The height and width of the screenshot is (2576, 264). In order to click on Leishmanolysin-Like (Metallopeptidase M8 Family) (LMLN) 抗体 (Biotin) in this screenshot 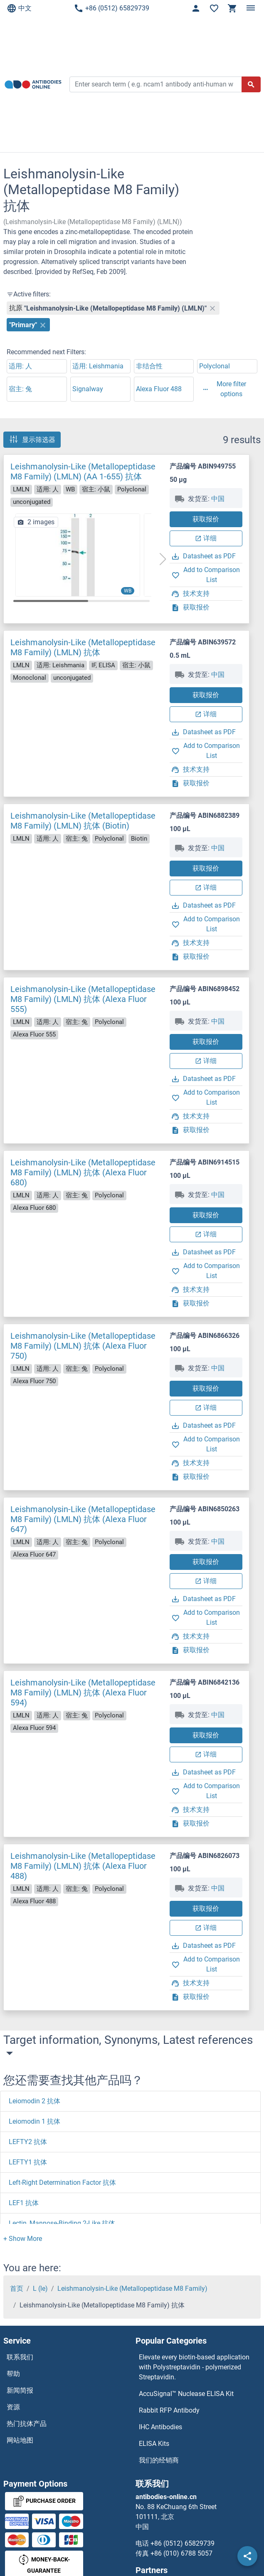, I will do `click(82, 821)`.